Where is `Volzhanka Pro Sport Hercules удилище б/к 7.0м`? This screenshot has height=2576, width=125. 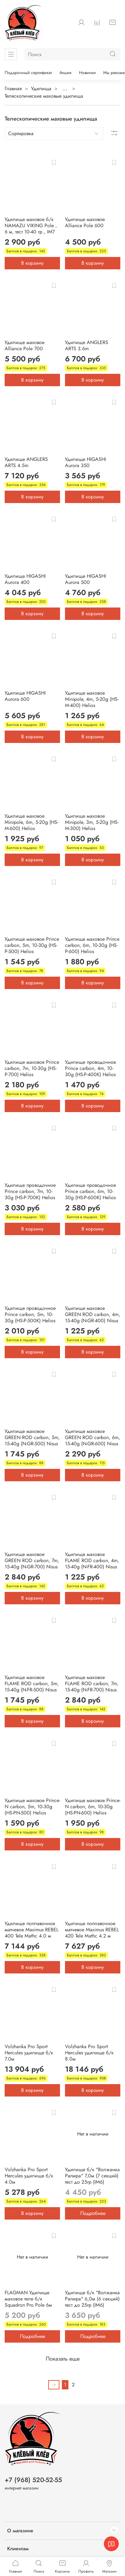
Volzhanka Pro Sport Hercules удилище б/к 7.0м is located at coordinates (29, 2052).